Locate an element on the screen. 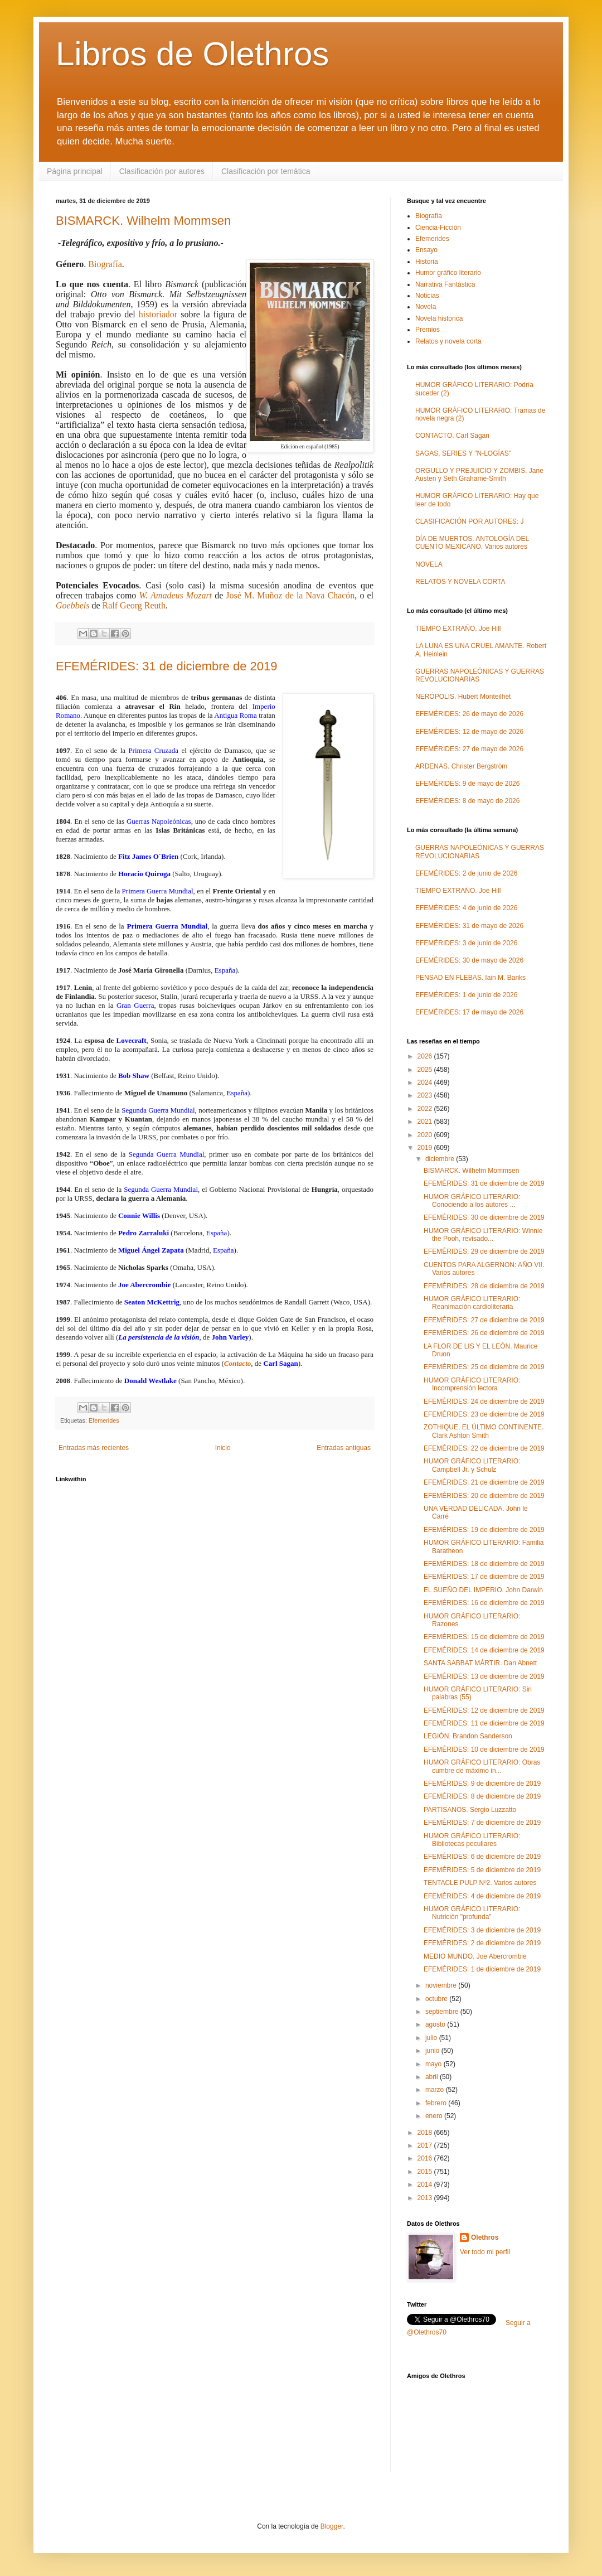 This screenshot has width=602, height=2576. EFEMÉRIDES: 4 de junio de 2026 is located at coordinates (466, 908).